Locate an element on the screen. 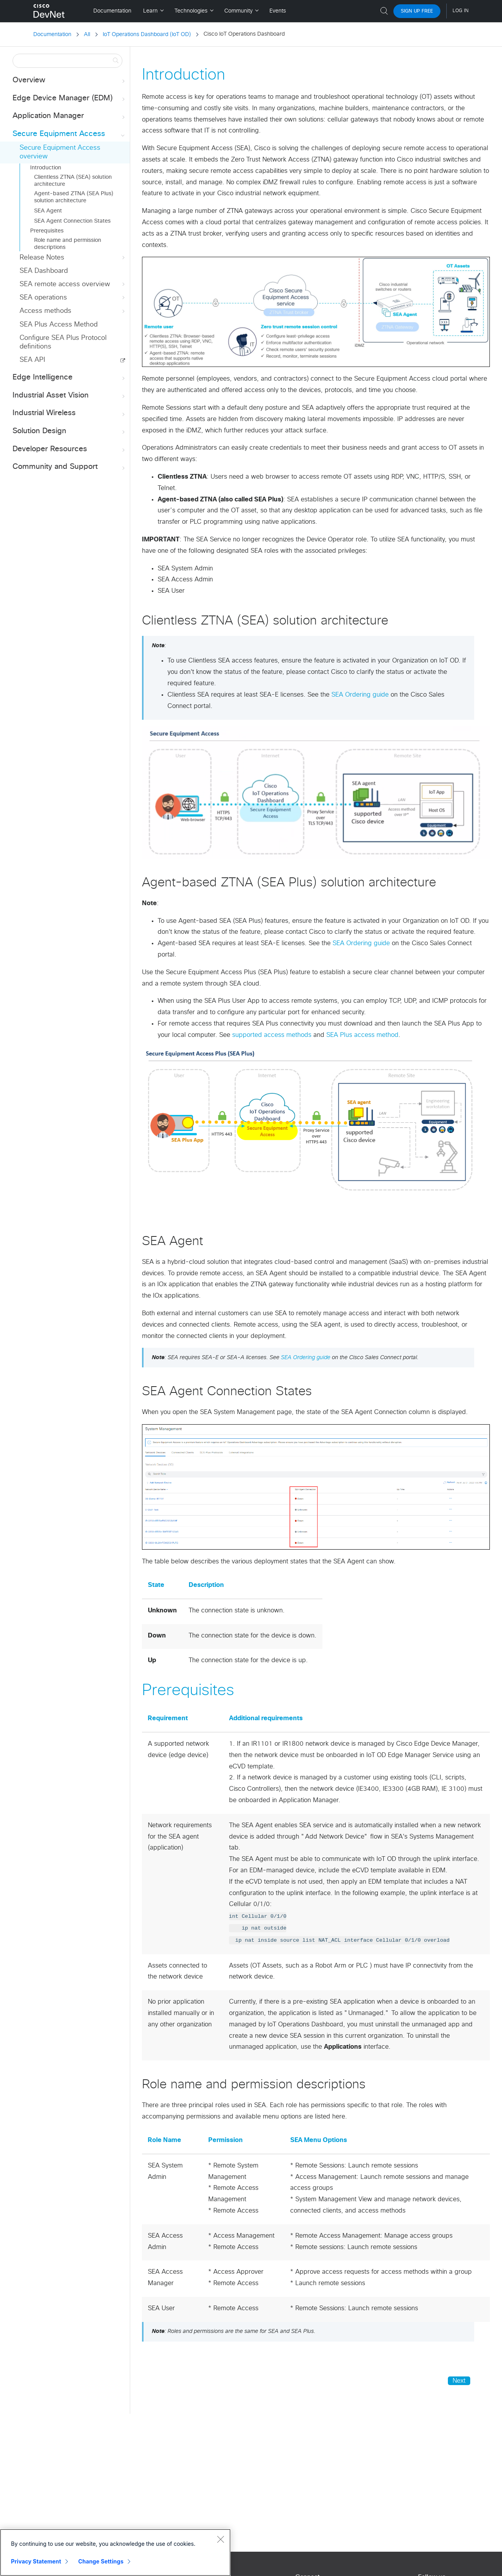  Industrial Asset Vision is located at coordinates (69, 396).